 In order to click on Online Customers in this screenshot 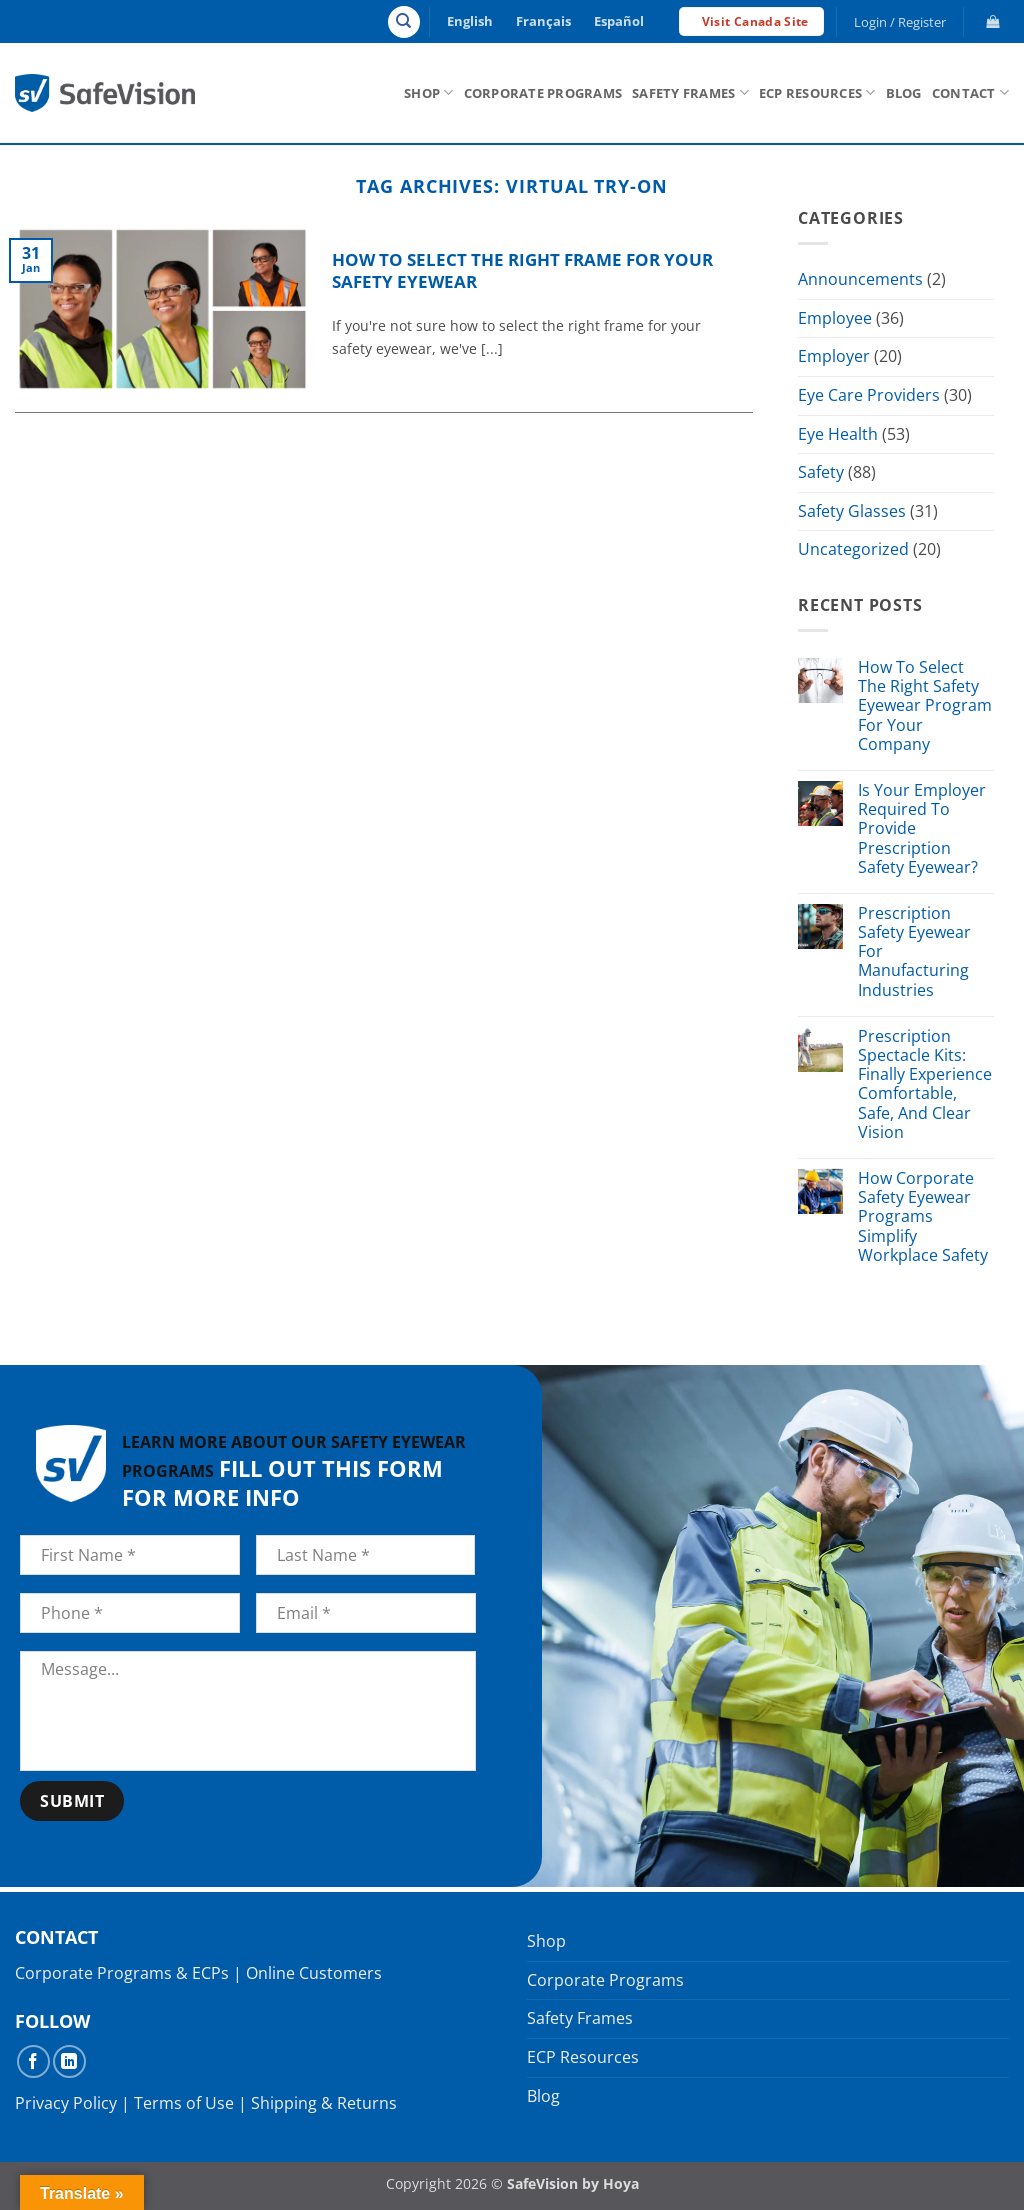, I will do `click(314, 1973)`.